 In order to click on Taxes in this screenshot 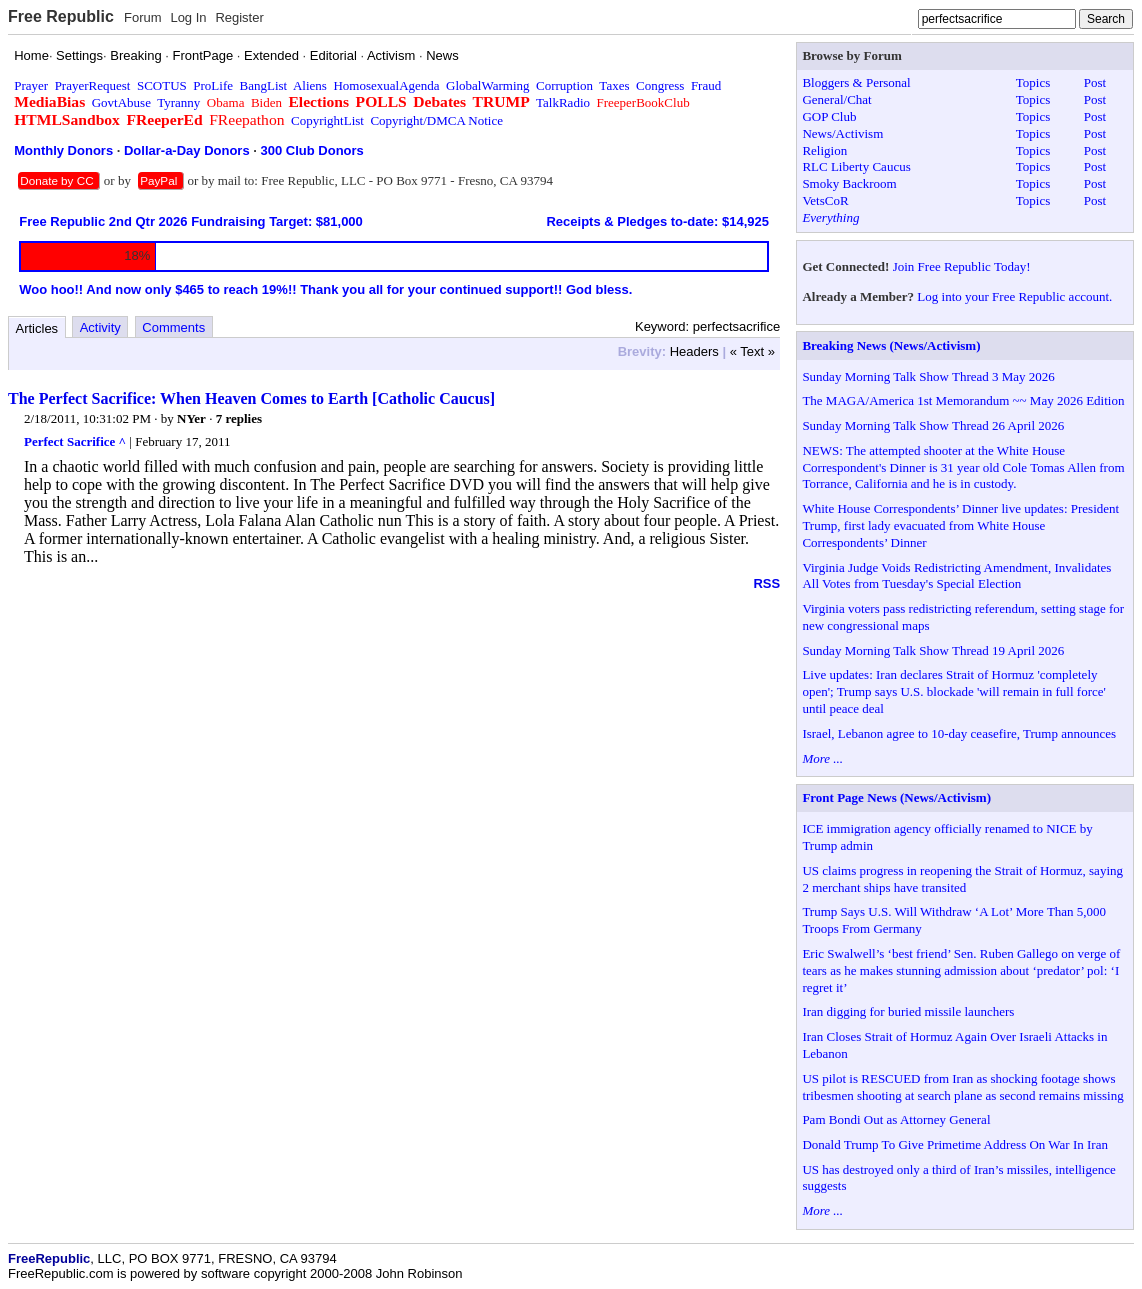, I will do `click(614, 85)`.